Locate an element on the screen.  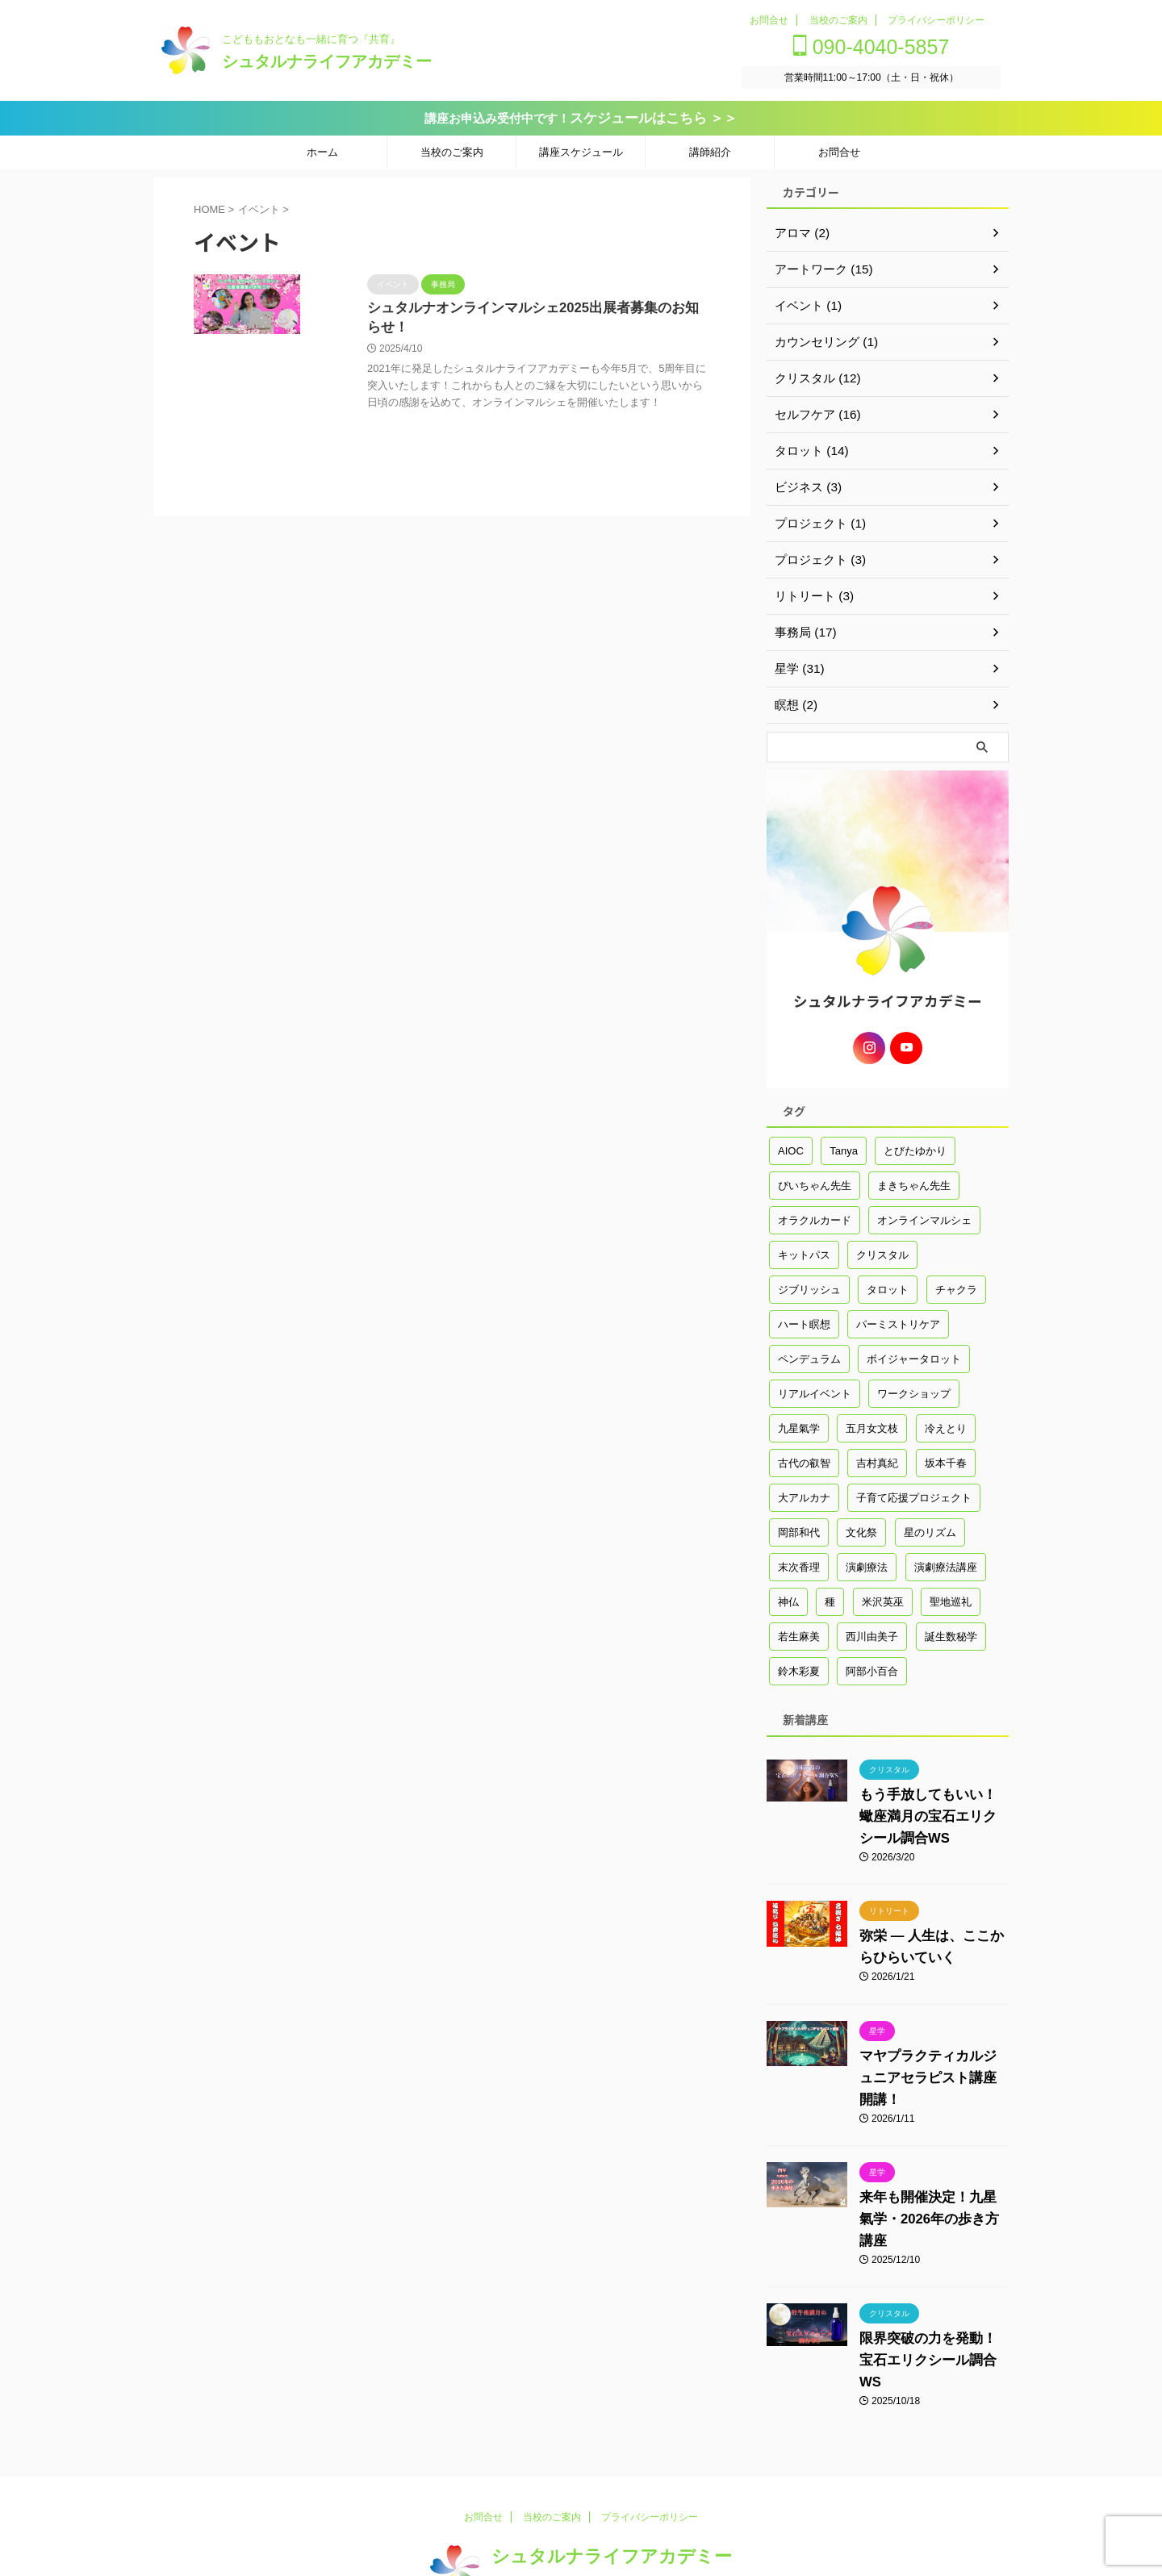
当校のご案内 is located at coordinates (838, 20).